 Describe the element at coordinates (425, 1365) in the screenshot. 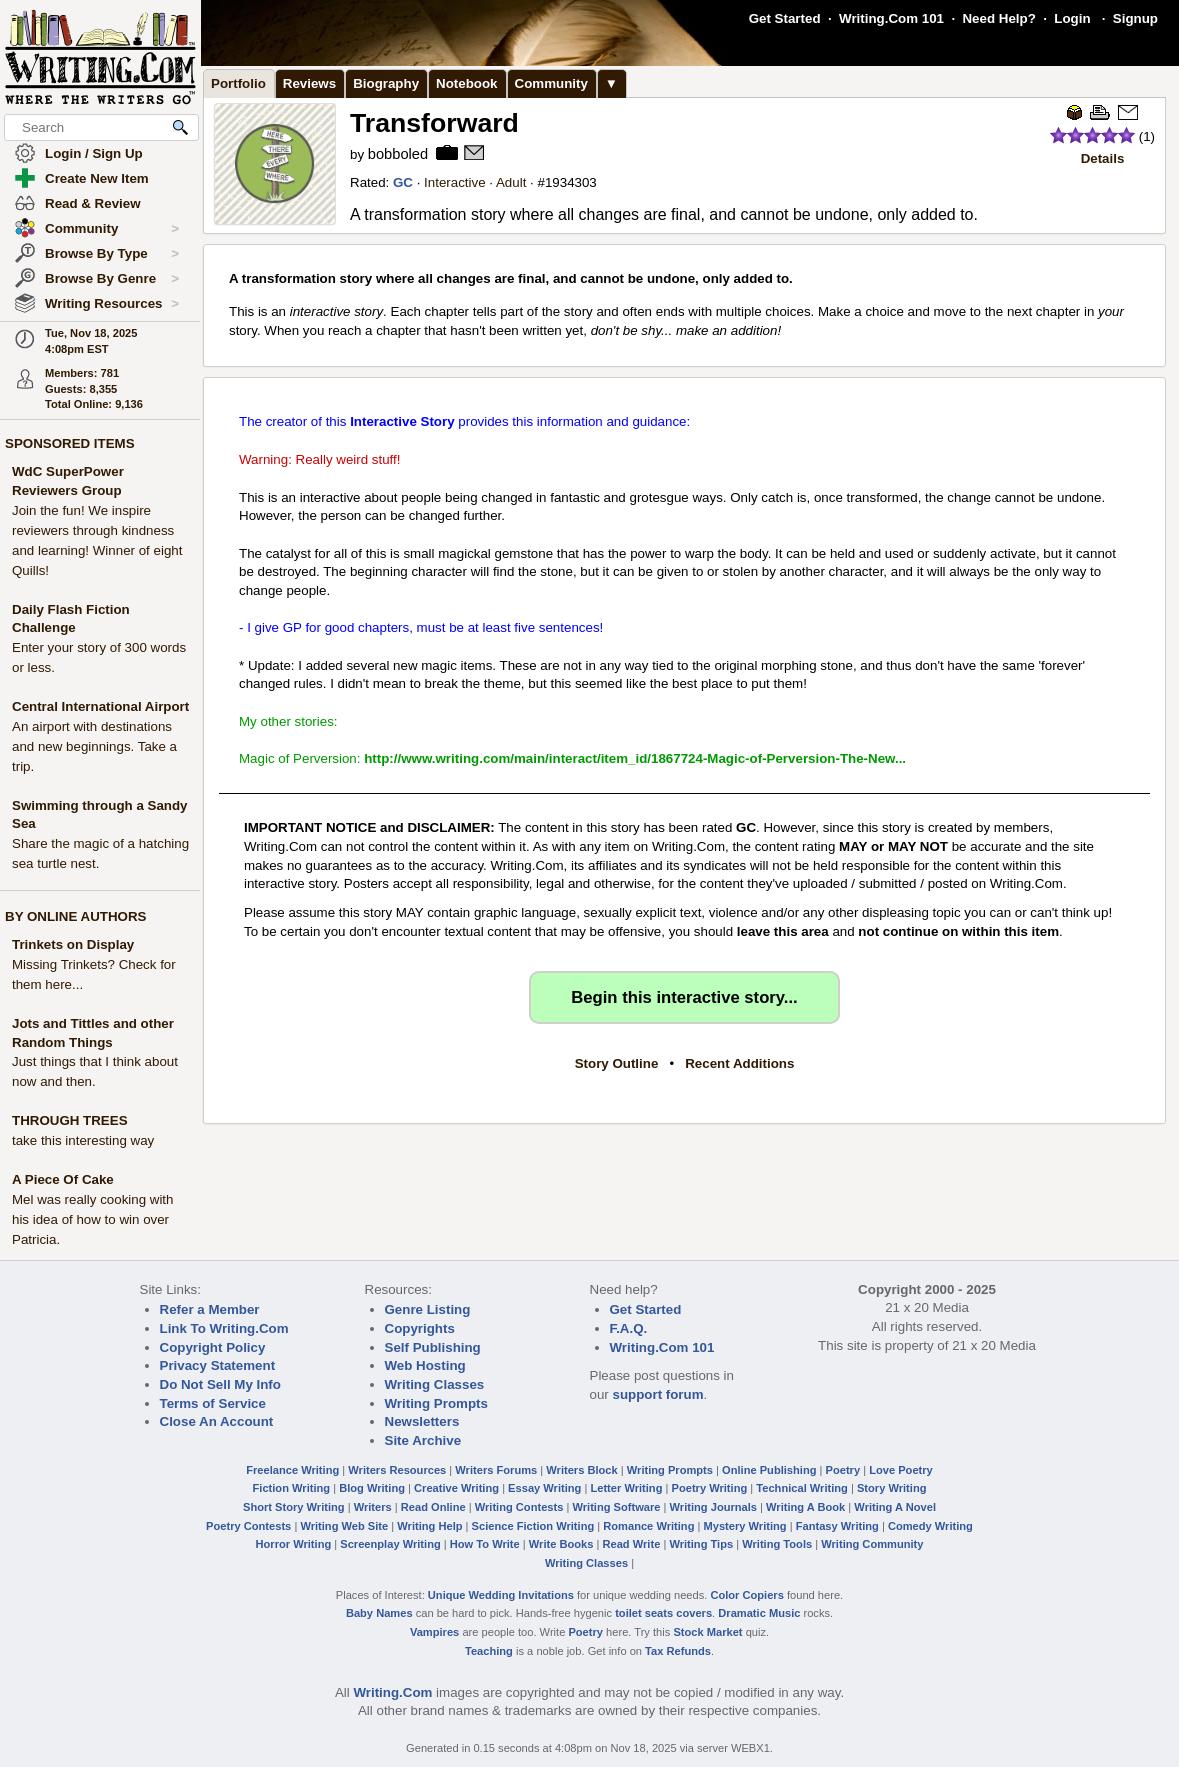

I see `Web Hosting` at that location.